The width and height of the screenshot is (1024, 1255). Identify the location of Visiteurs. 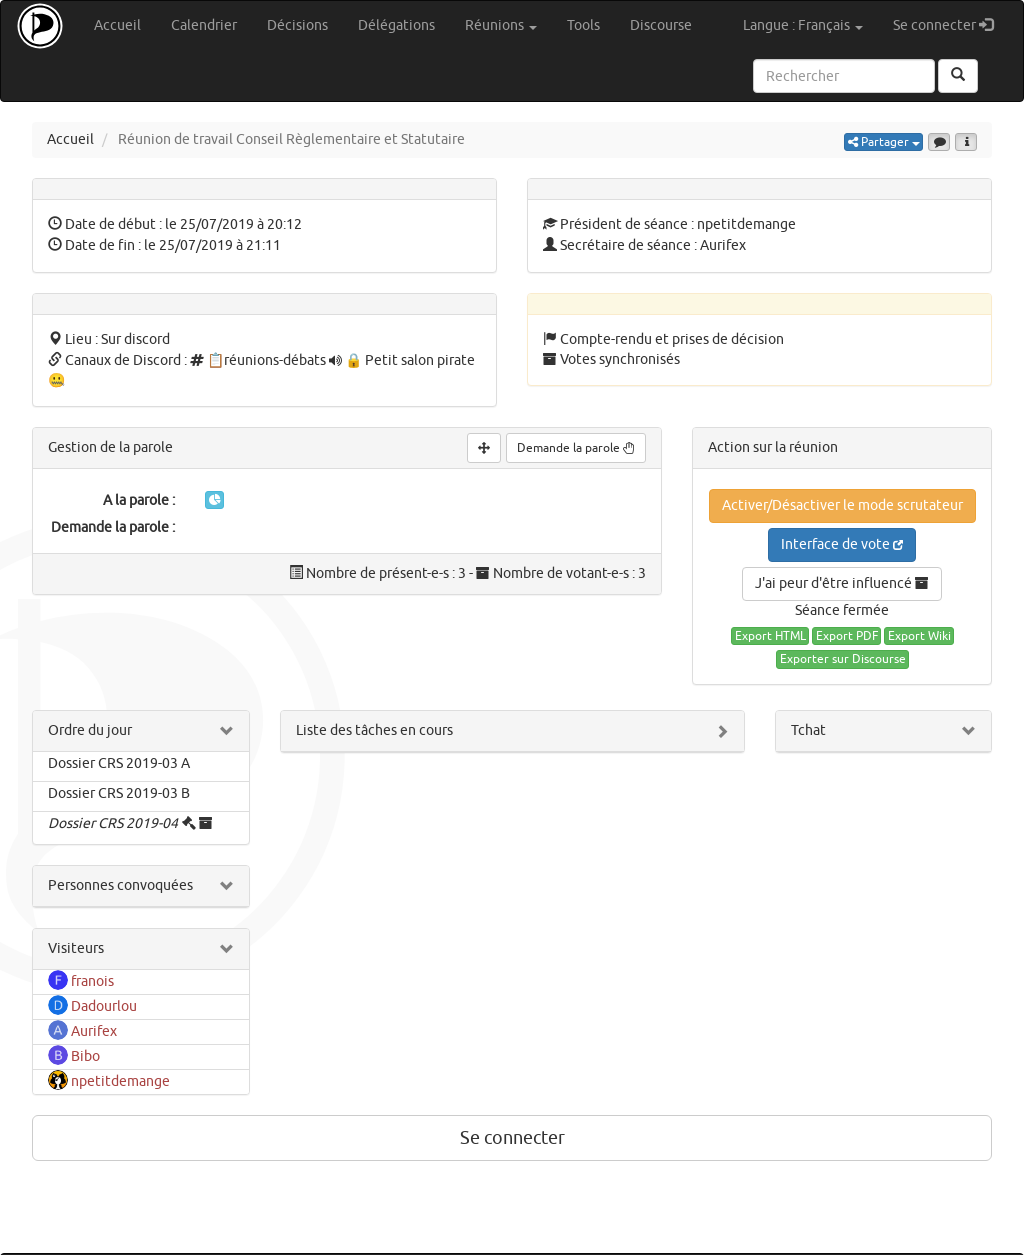
(76, 948).